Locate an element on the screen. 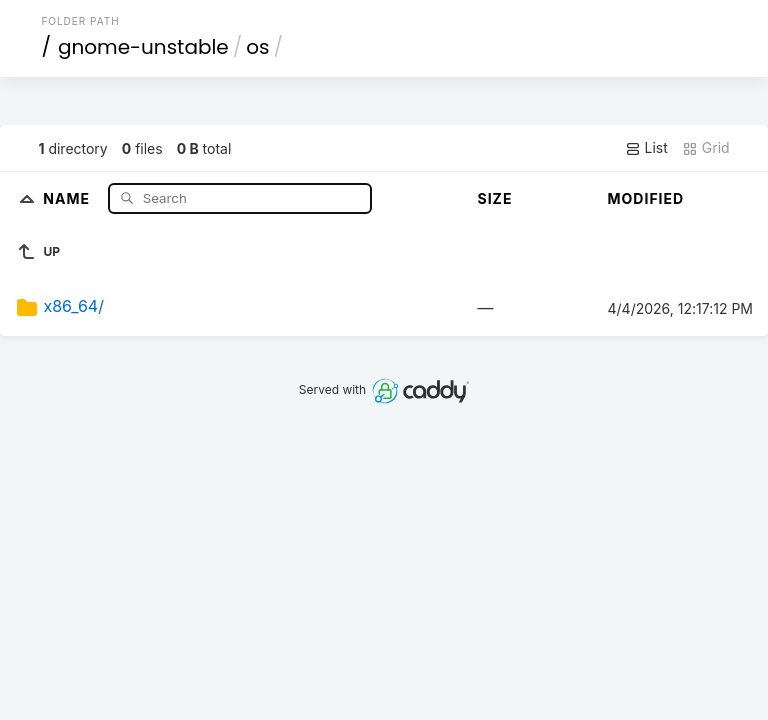 This screenshot has width=768, height=720. Size is located at coordinates (495, 198).